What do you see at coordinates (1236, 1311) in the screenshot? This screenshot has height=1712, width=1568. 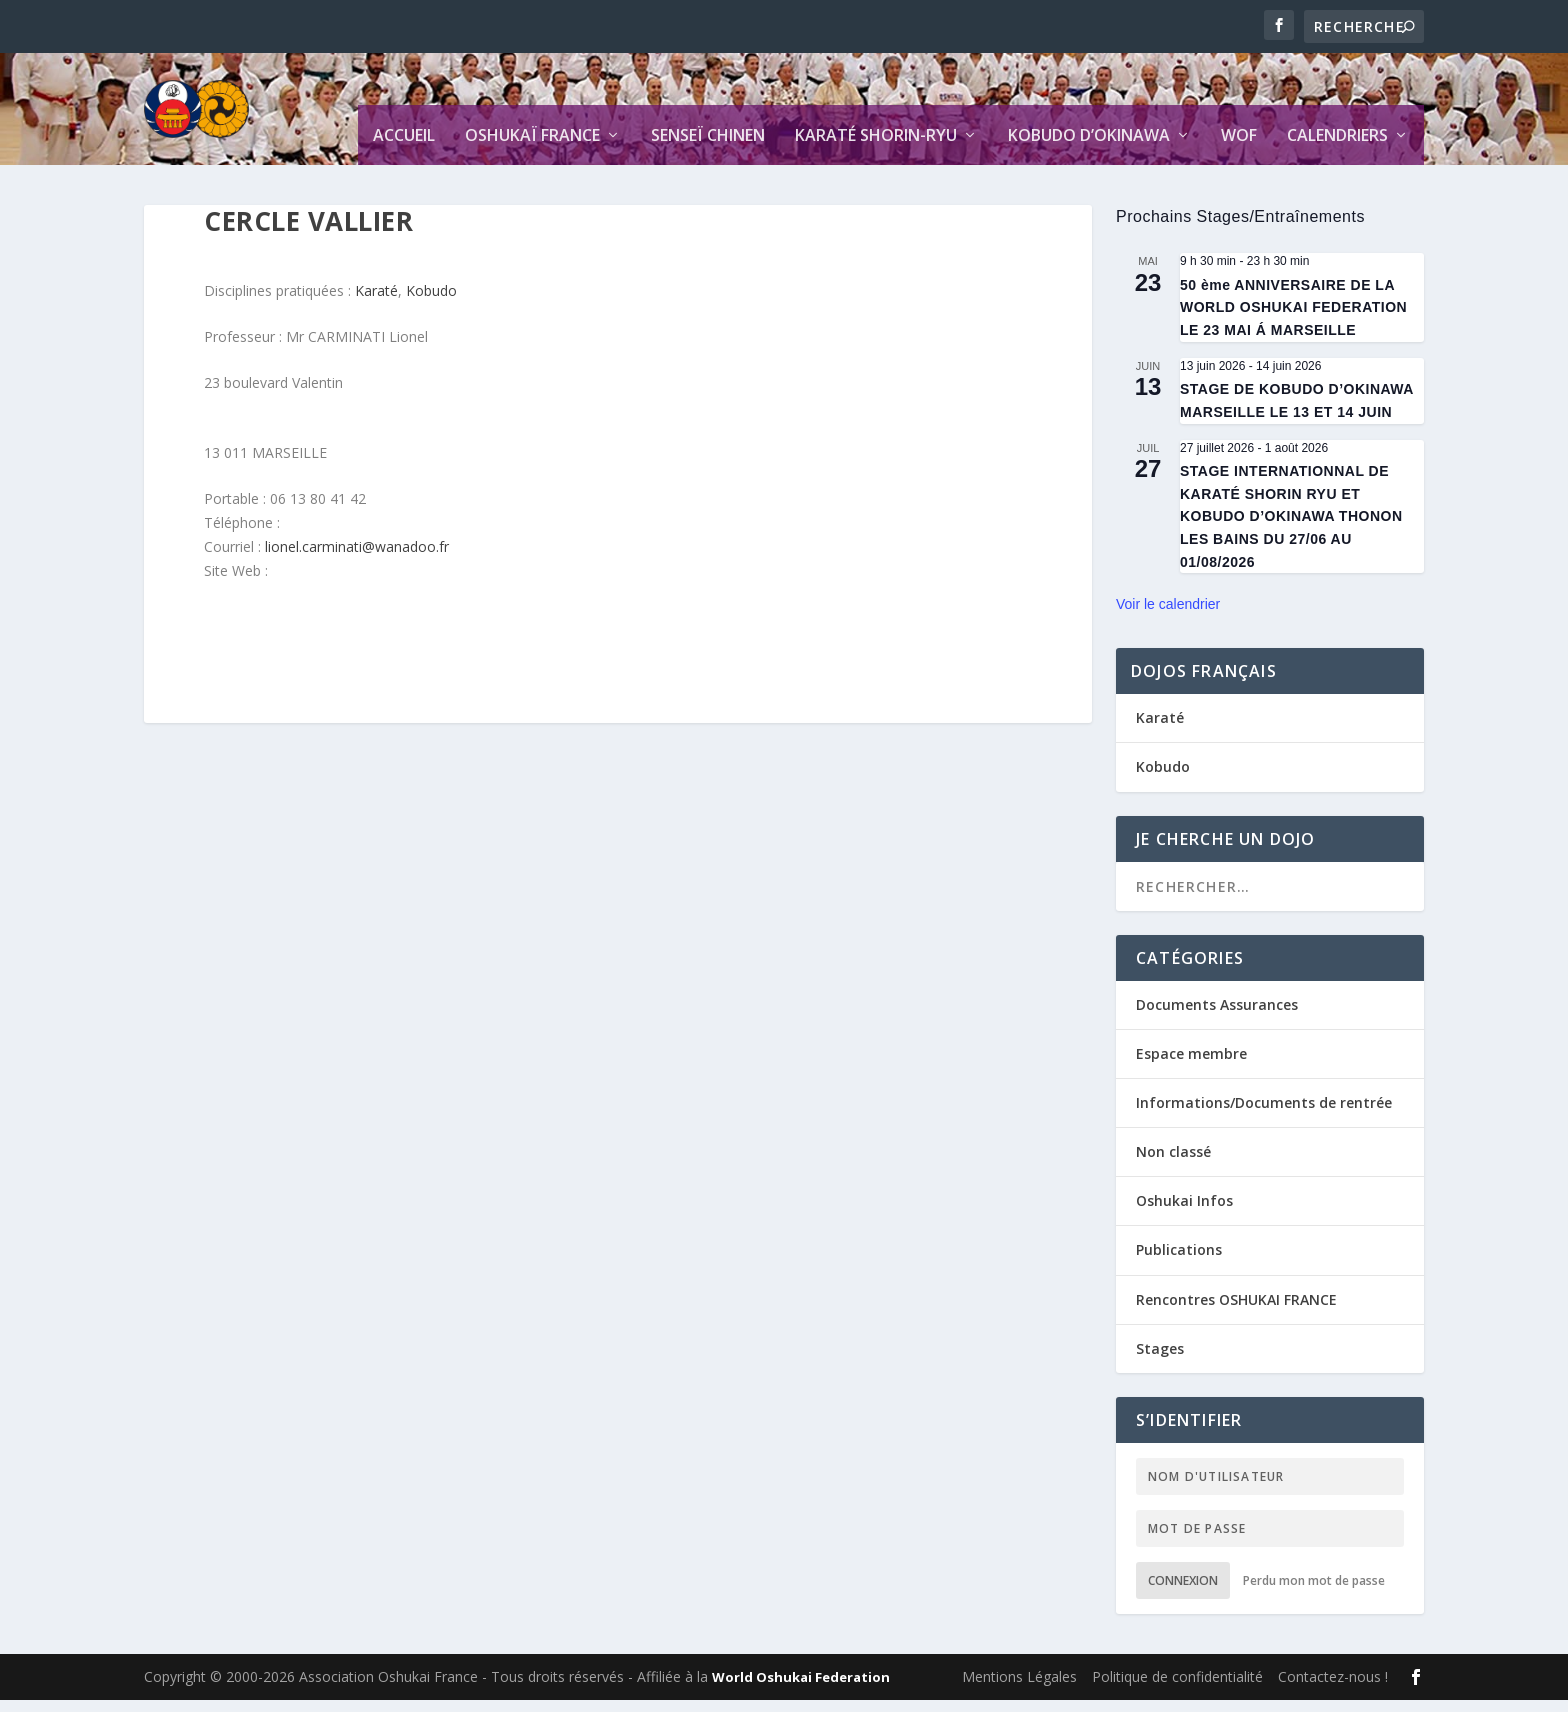 I see `Rencontres OSHUKAI FRANCE` at bounding box center [1236, 1311].